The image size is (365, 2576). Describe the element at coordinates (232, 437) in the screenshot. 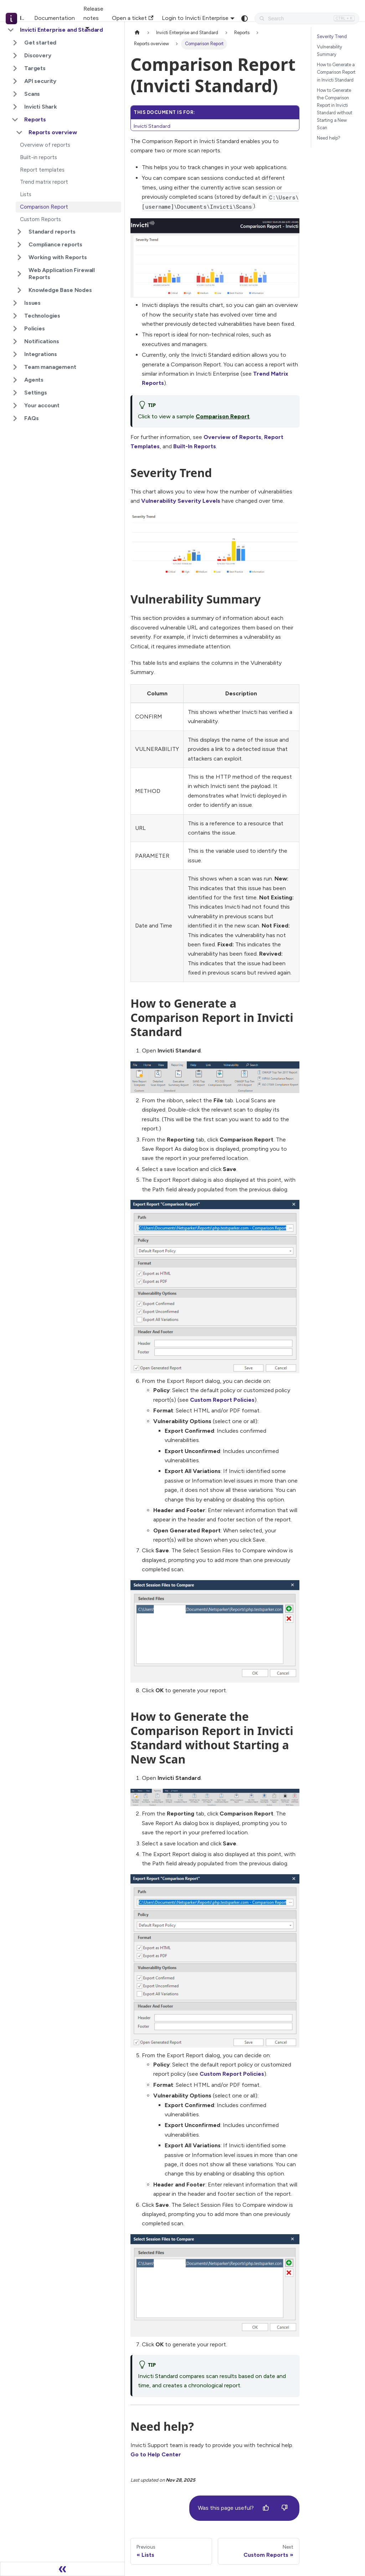

I see `Overview of Reports` at that location.